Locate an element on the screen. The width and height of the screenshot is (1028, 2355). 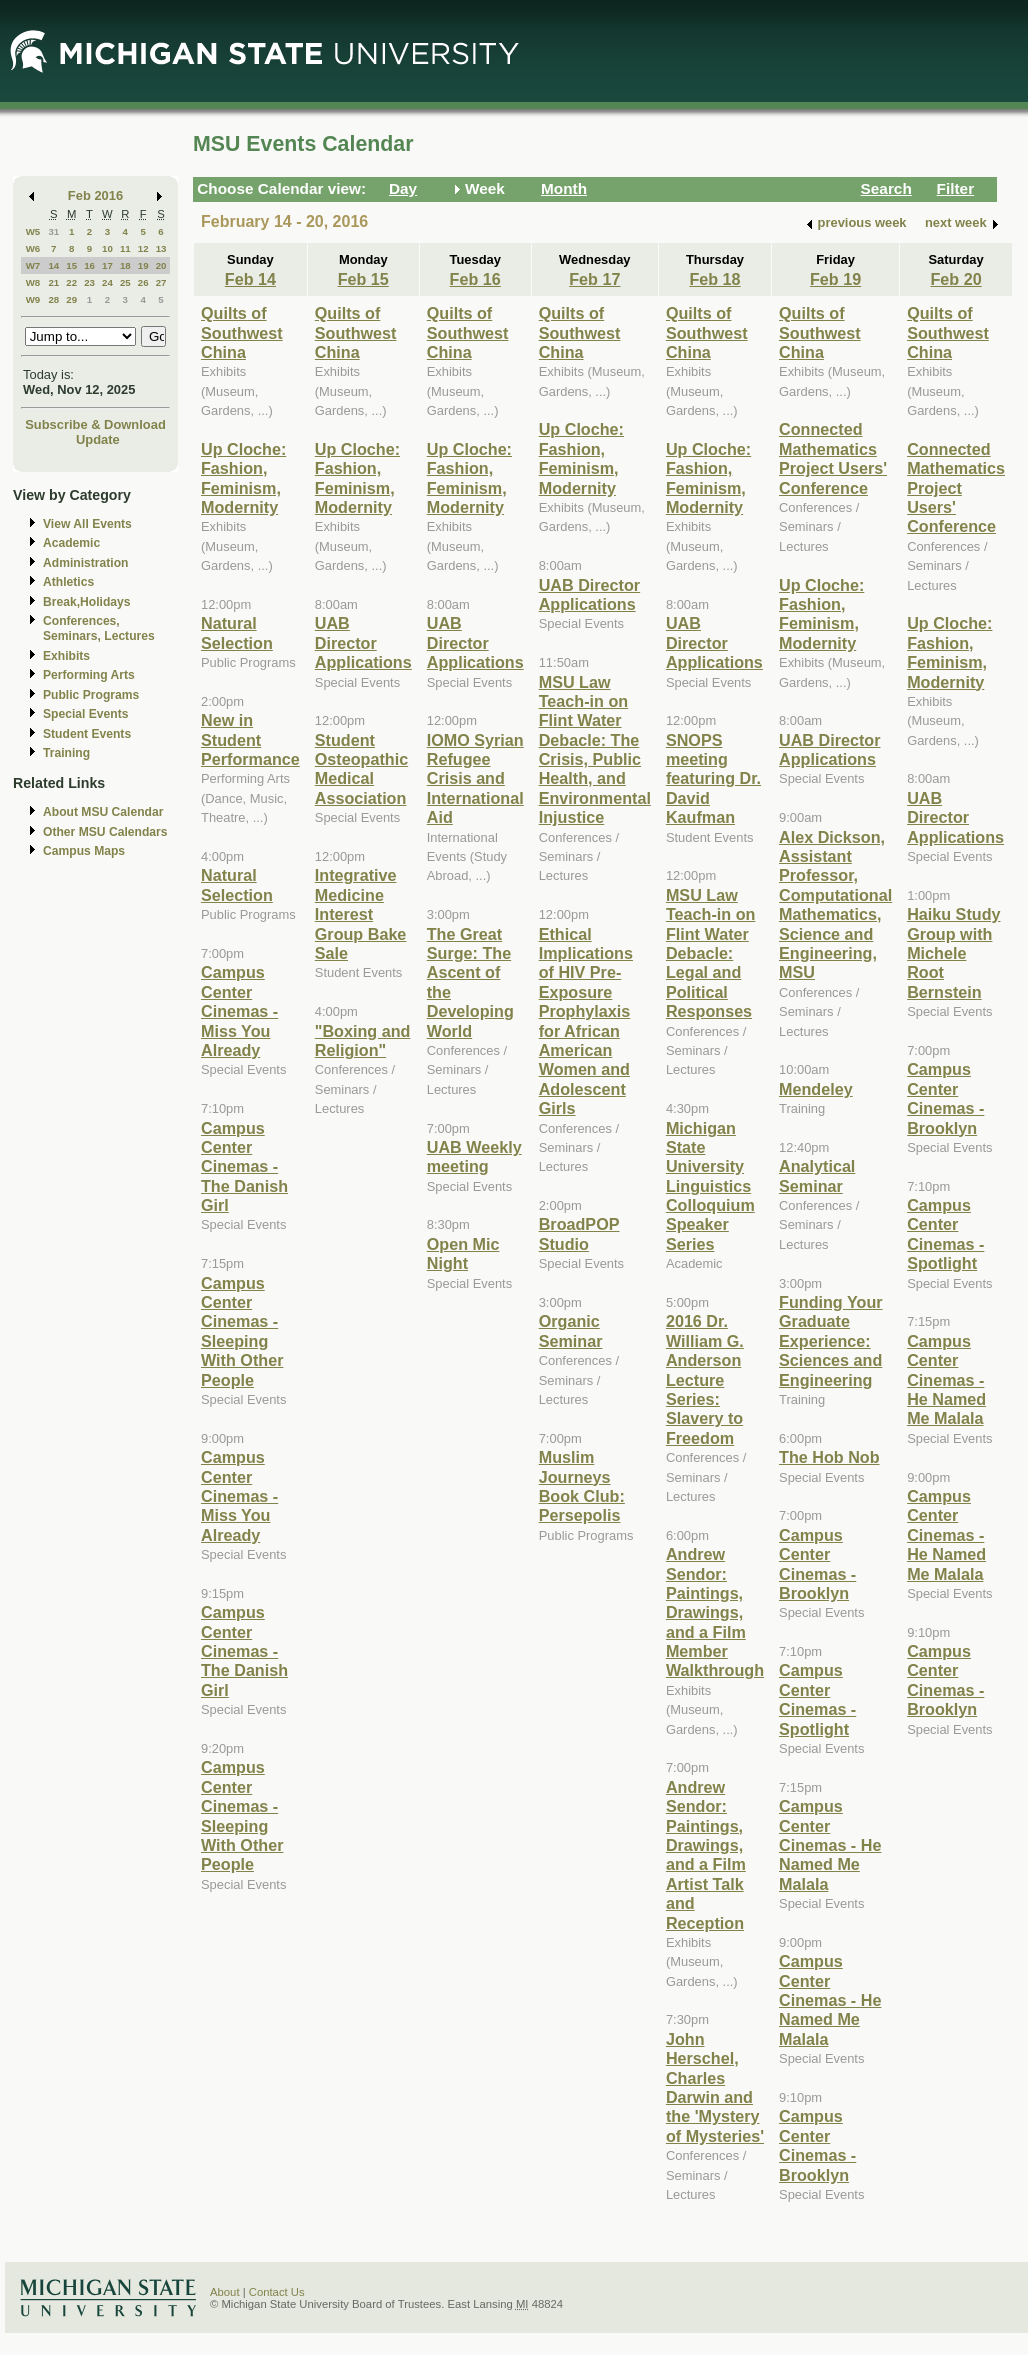
About MSU Calendar is located at coordinates (103, 812).